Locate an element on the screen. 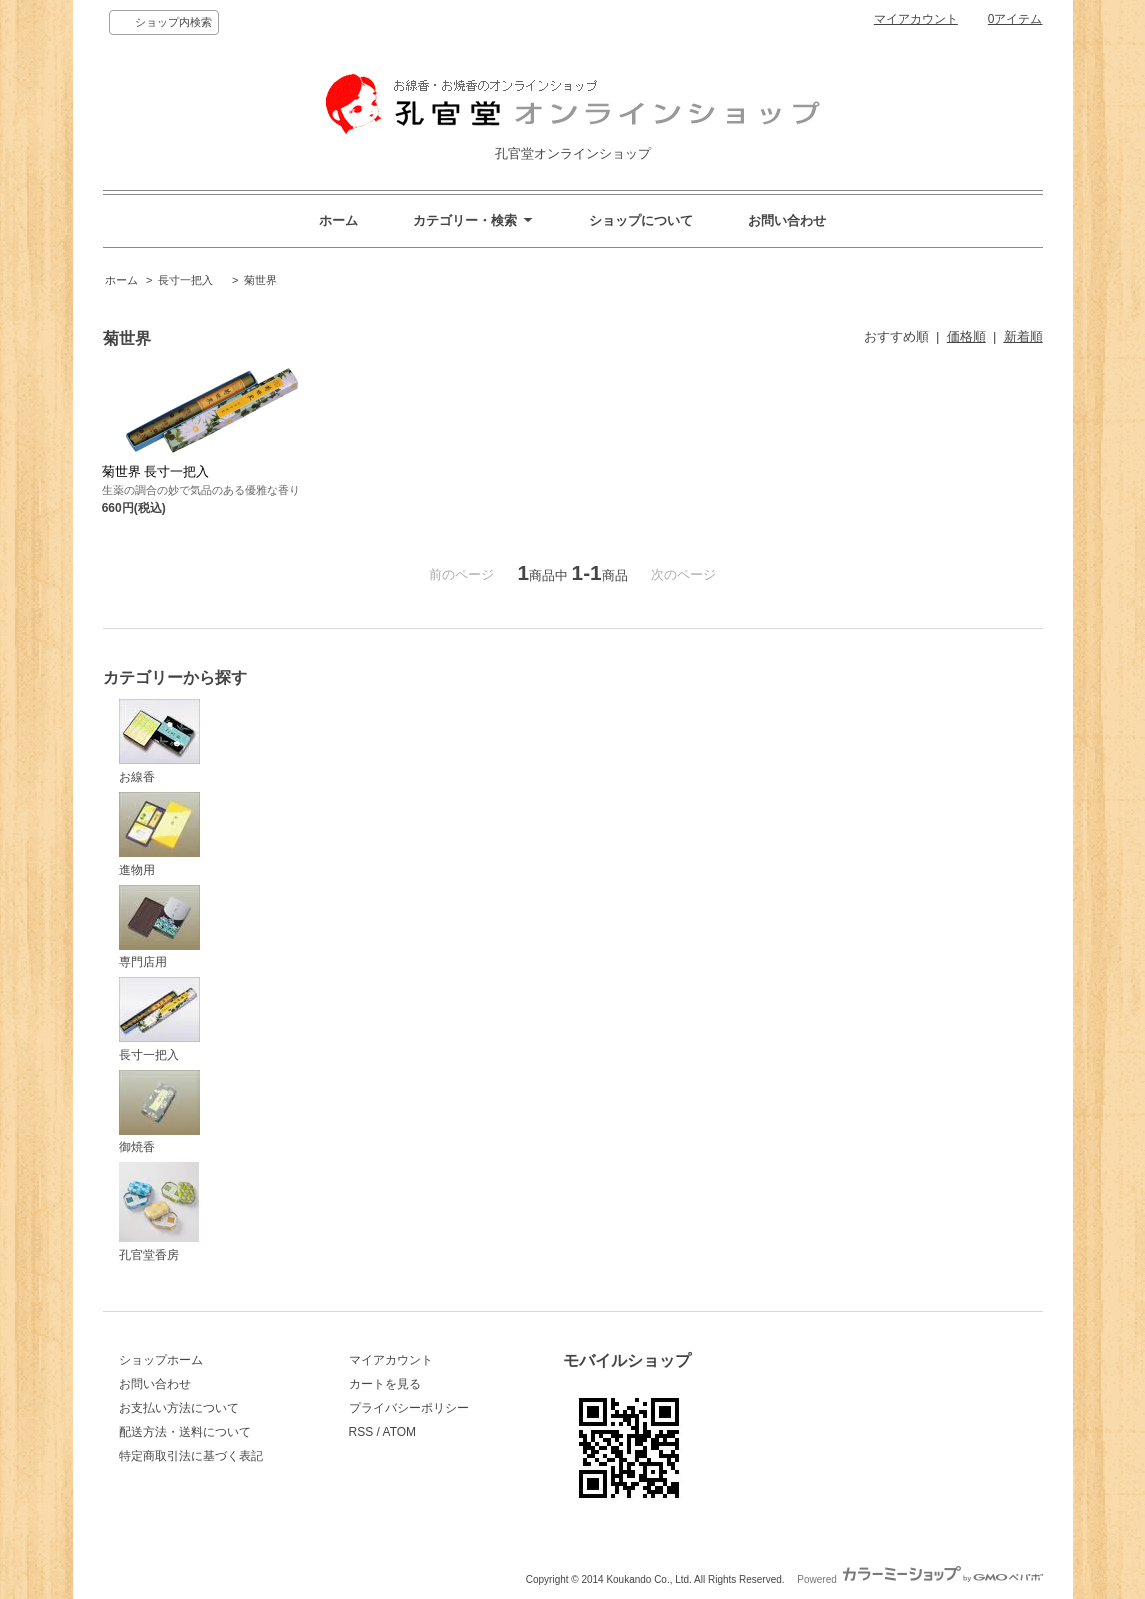 This screenshot has width=1145, height=1599. 配送方法・送料について is located at coordinates (185, 1432).